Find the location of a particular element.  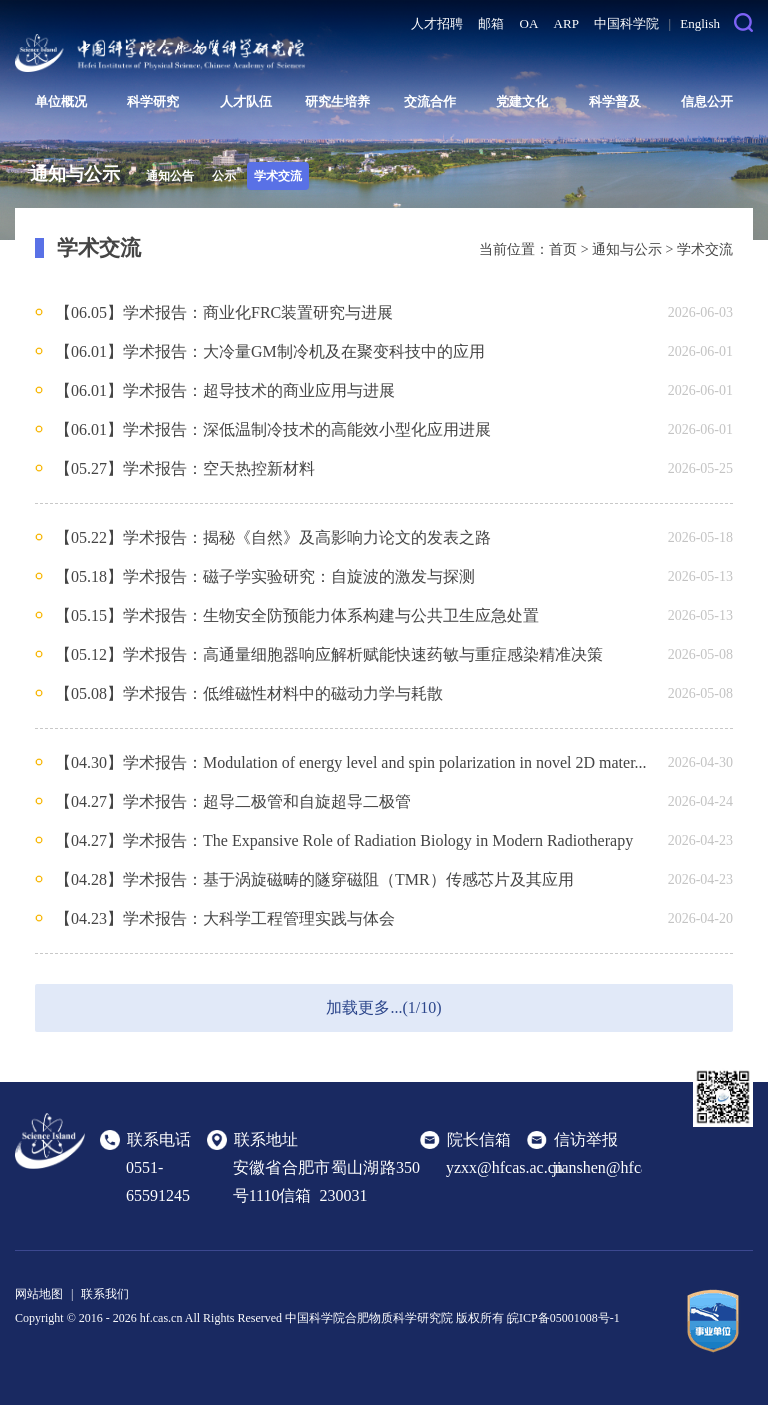

党建文化 is located at coordinates (522, 101).